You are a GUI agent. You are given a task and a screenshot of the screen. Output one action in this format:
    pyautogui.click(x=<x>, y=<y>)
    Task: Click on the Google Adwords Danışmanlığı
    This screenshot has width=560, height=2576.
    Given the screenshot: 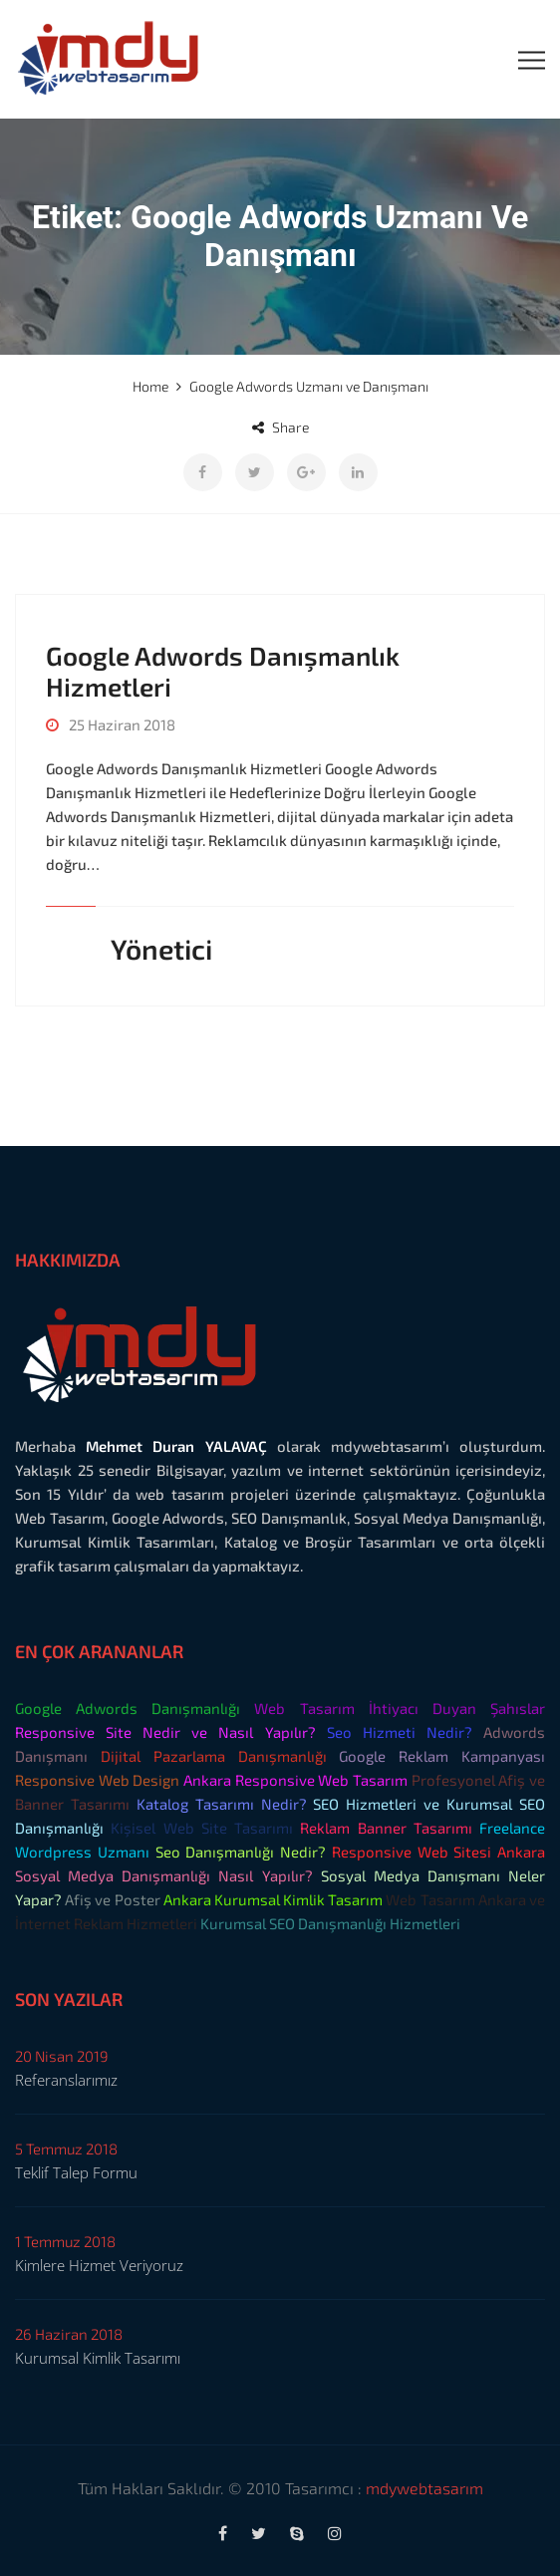 What is the action you would take?
    pyautogui.click(x=127, y=1708)
    